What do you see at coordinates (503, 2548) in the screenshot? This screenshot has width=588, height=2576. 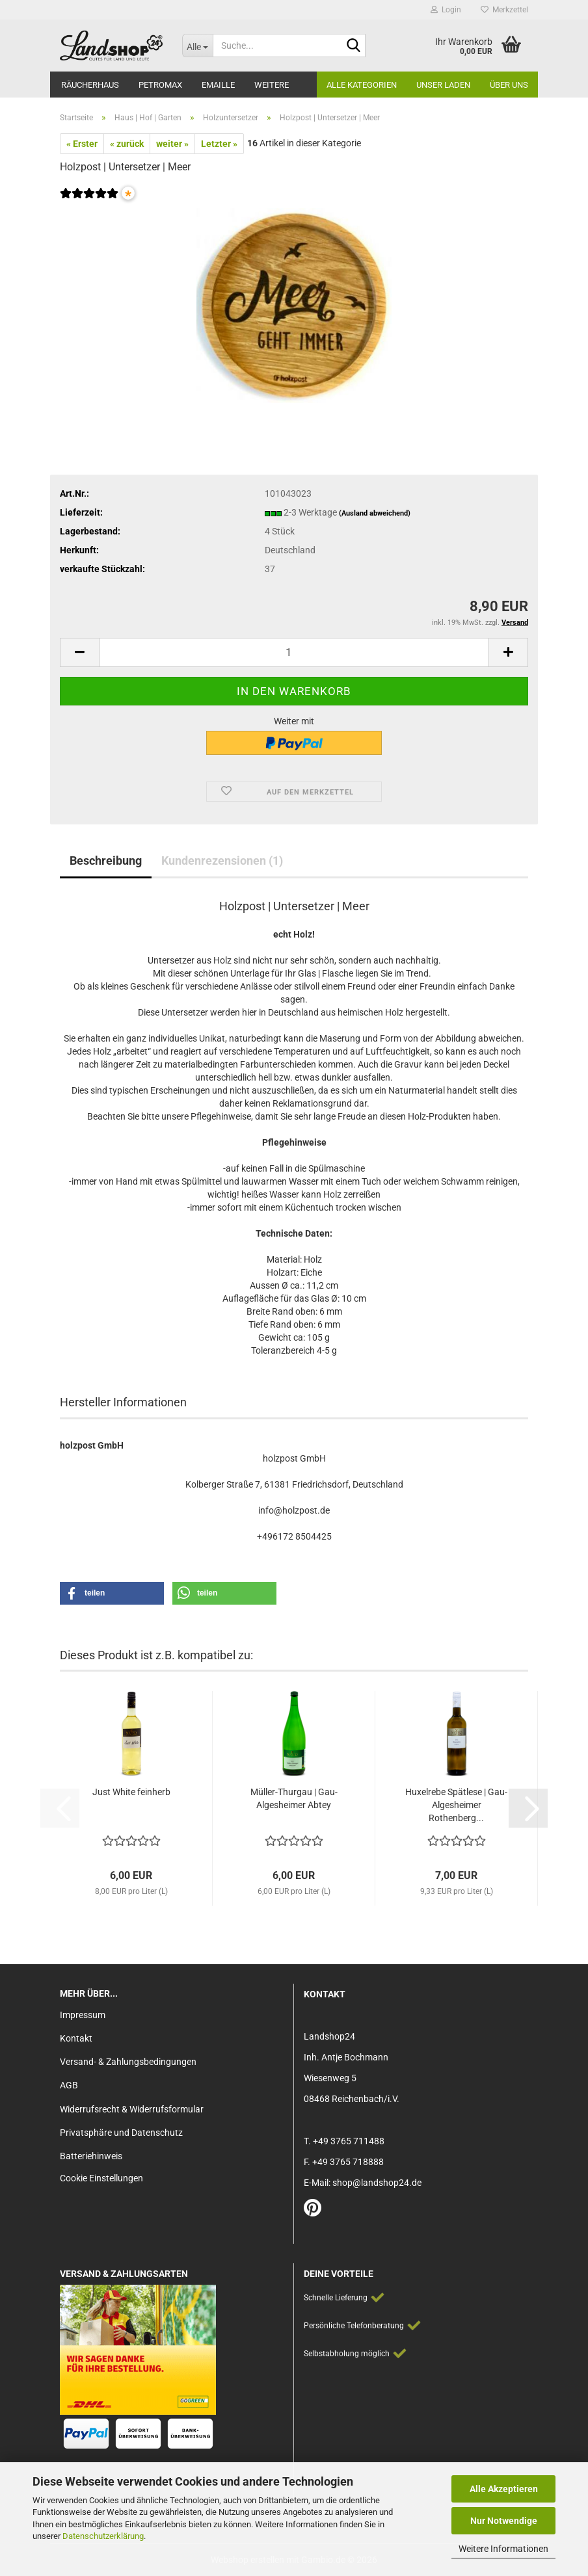 I see `Weitere Informationen` at bounding box center [503, 2548].